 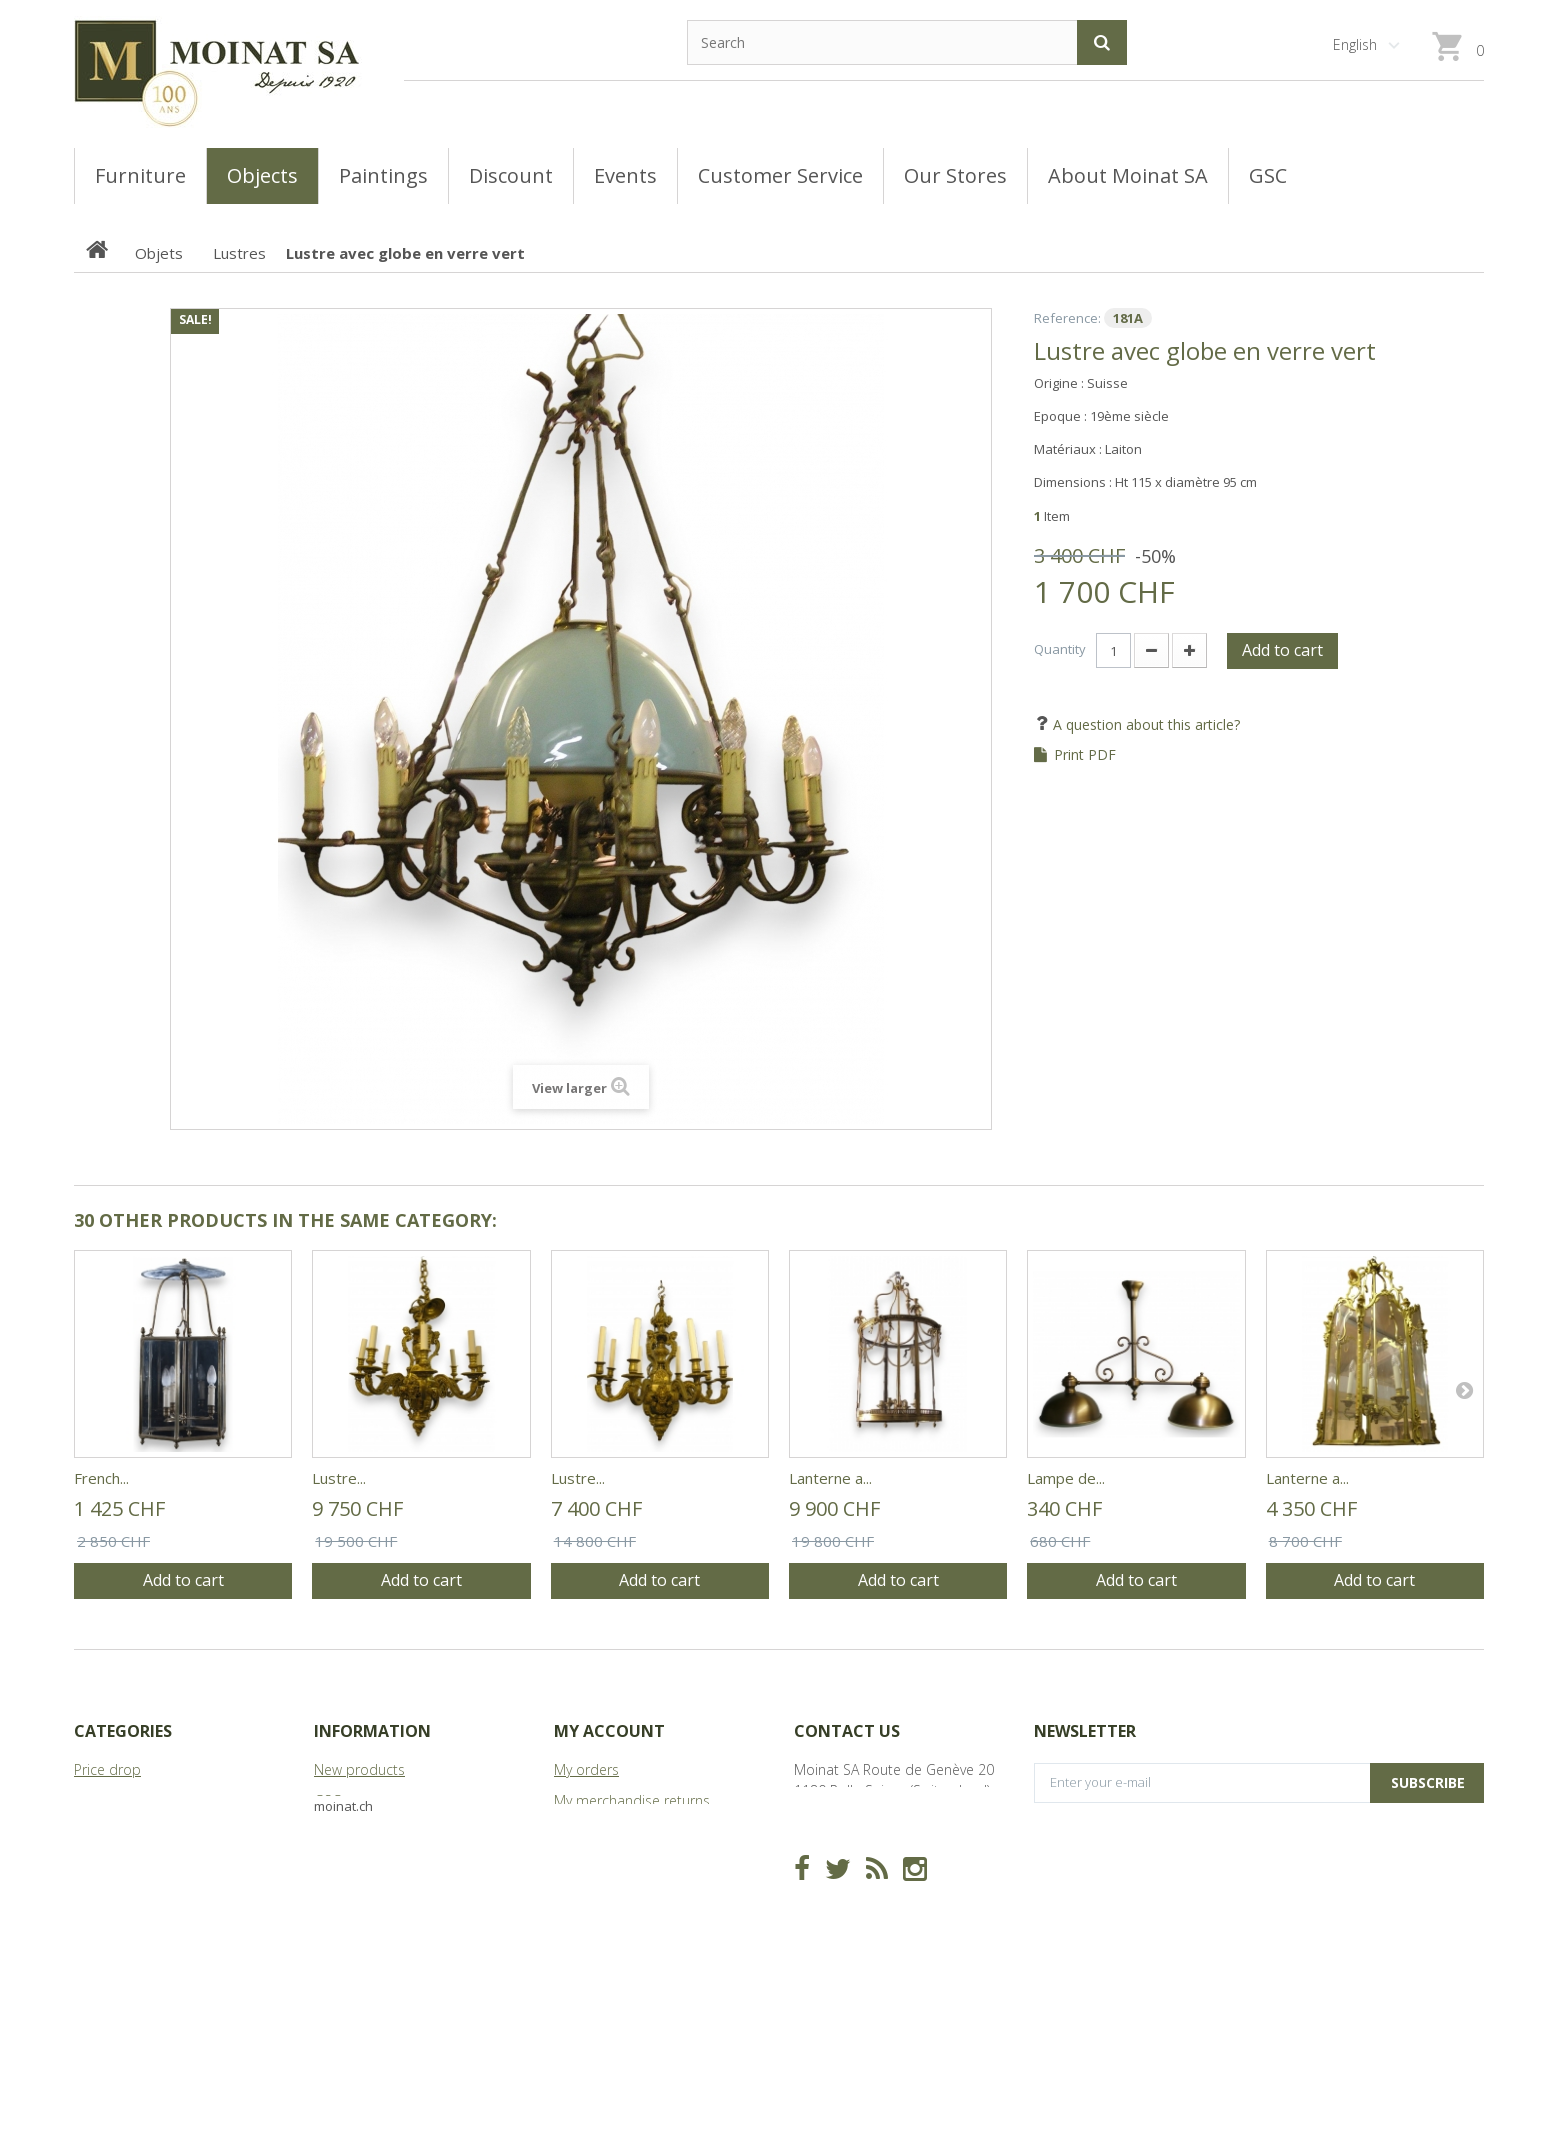 I want to click on Sitemap, so click(x=341, y=1893).